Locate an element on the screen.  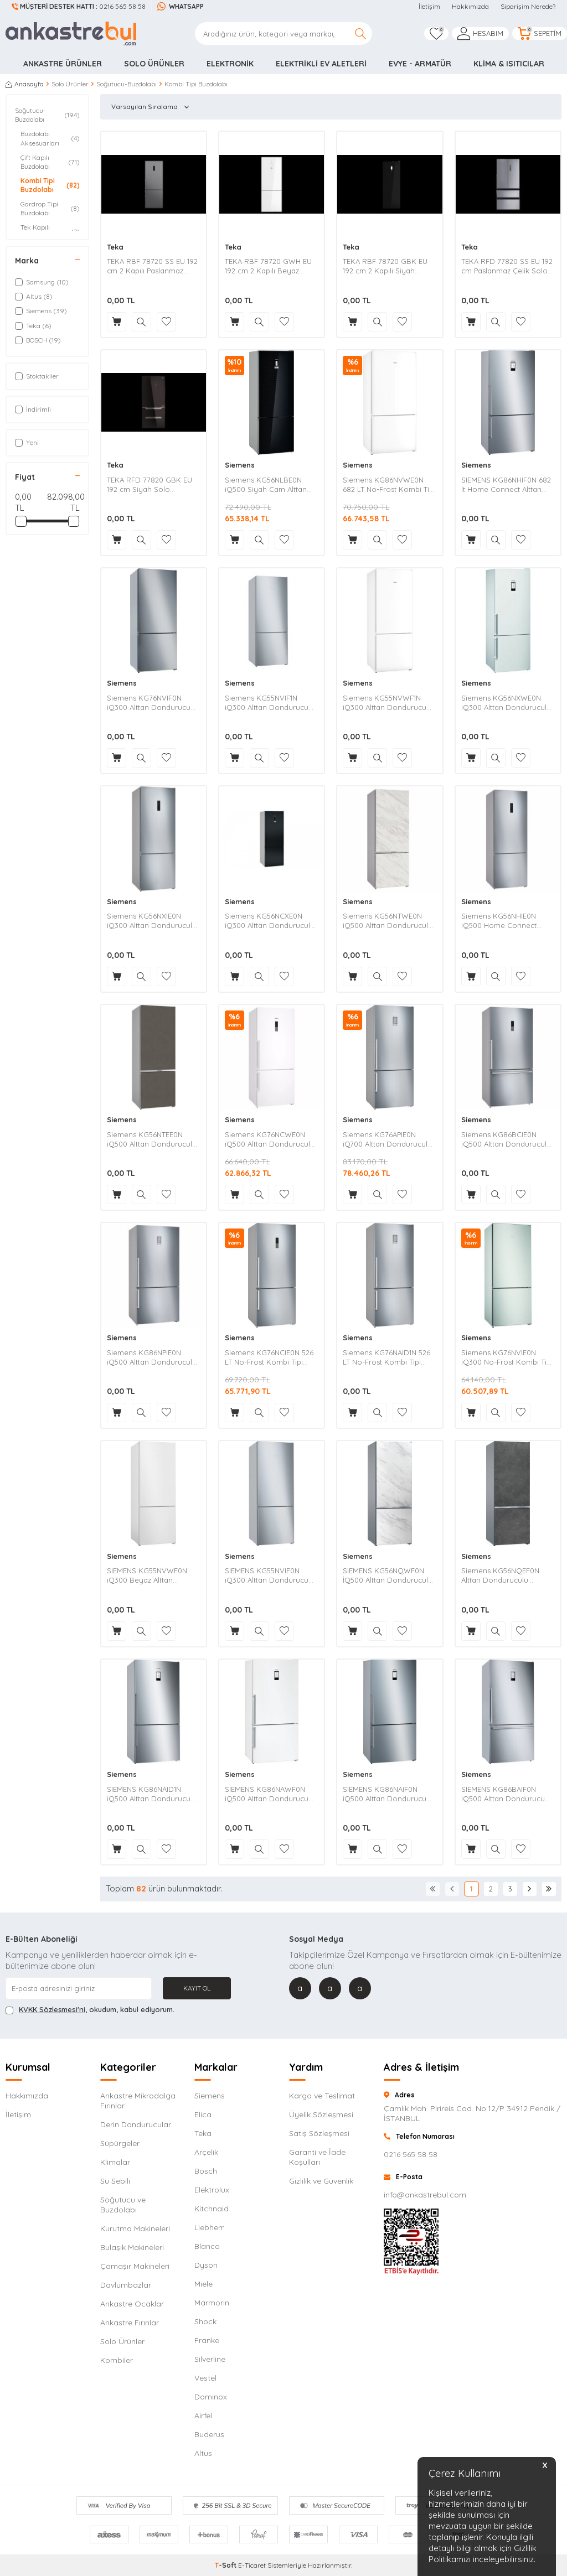
Marmorin is located at coordinates (211, 2303).